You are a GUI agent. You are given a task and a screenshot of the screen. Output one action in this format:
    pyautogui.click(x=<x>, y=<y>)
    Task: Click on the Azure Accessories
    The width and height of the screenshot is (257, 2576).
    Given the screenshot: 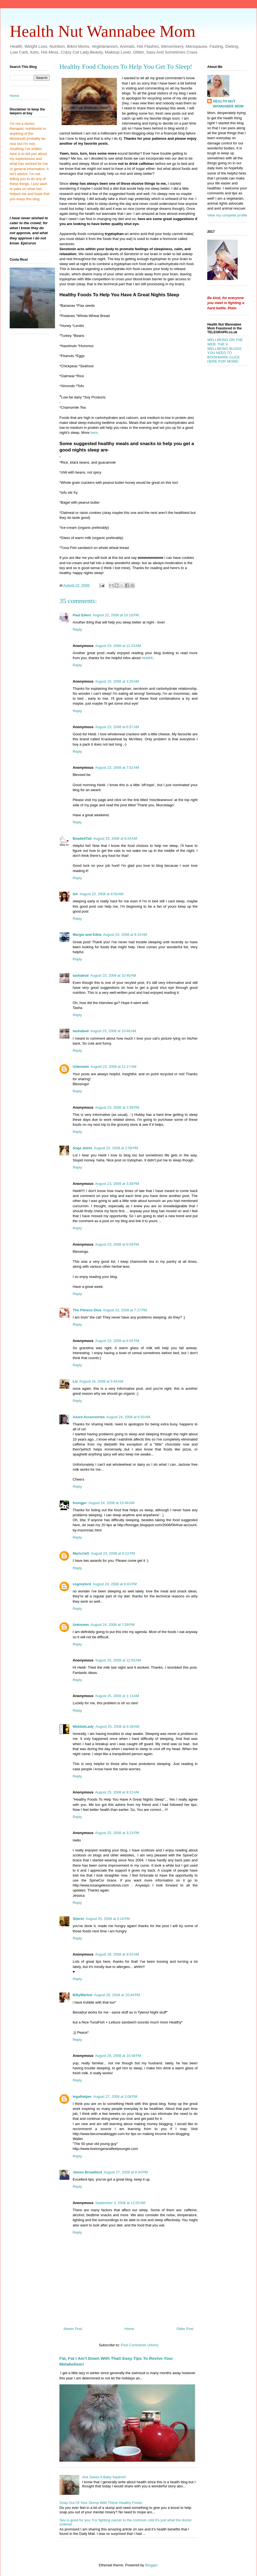 What is the action you would take?
    pyautogui.click(x=89, y=1417)
    